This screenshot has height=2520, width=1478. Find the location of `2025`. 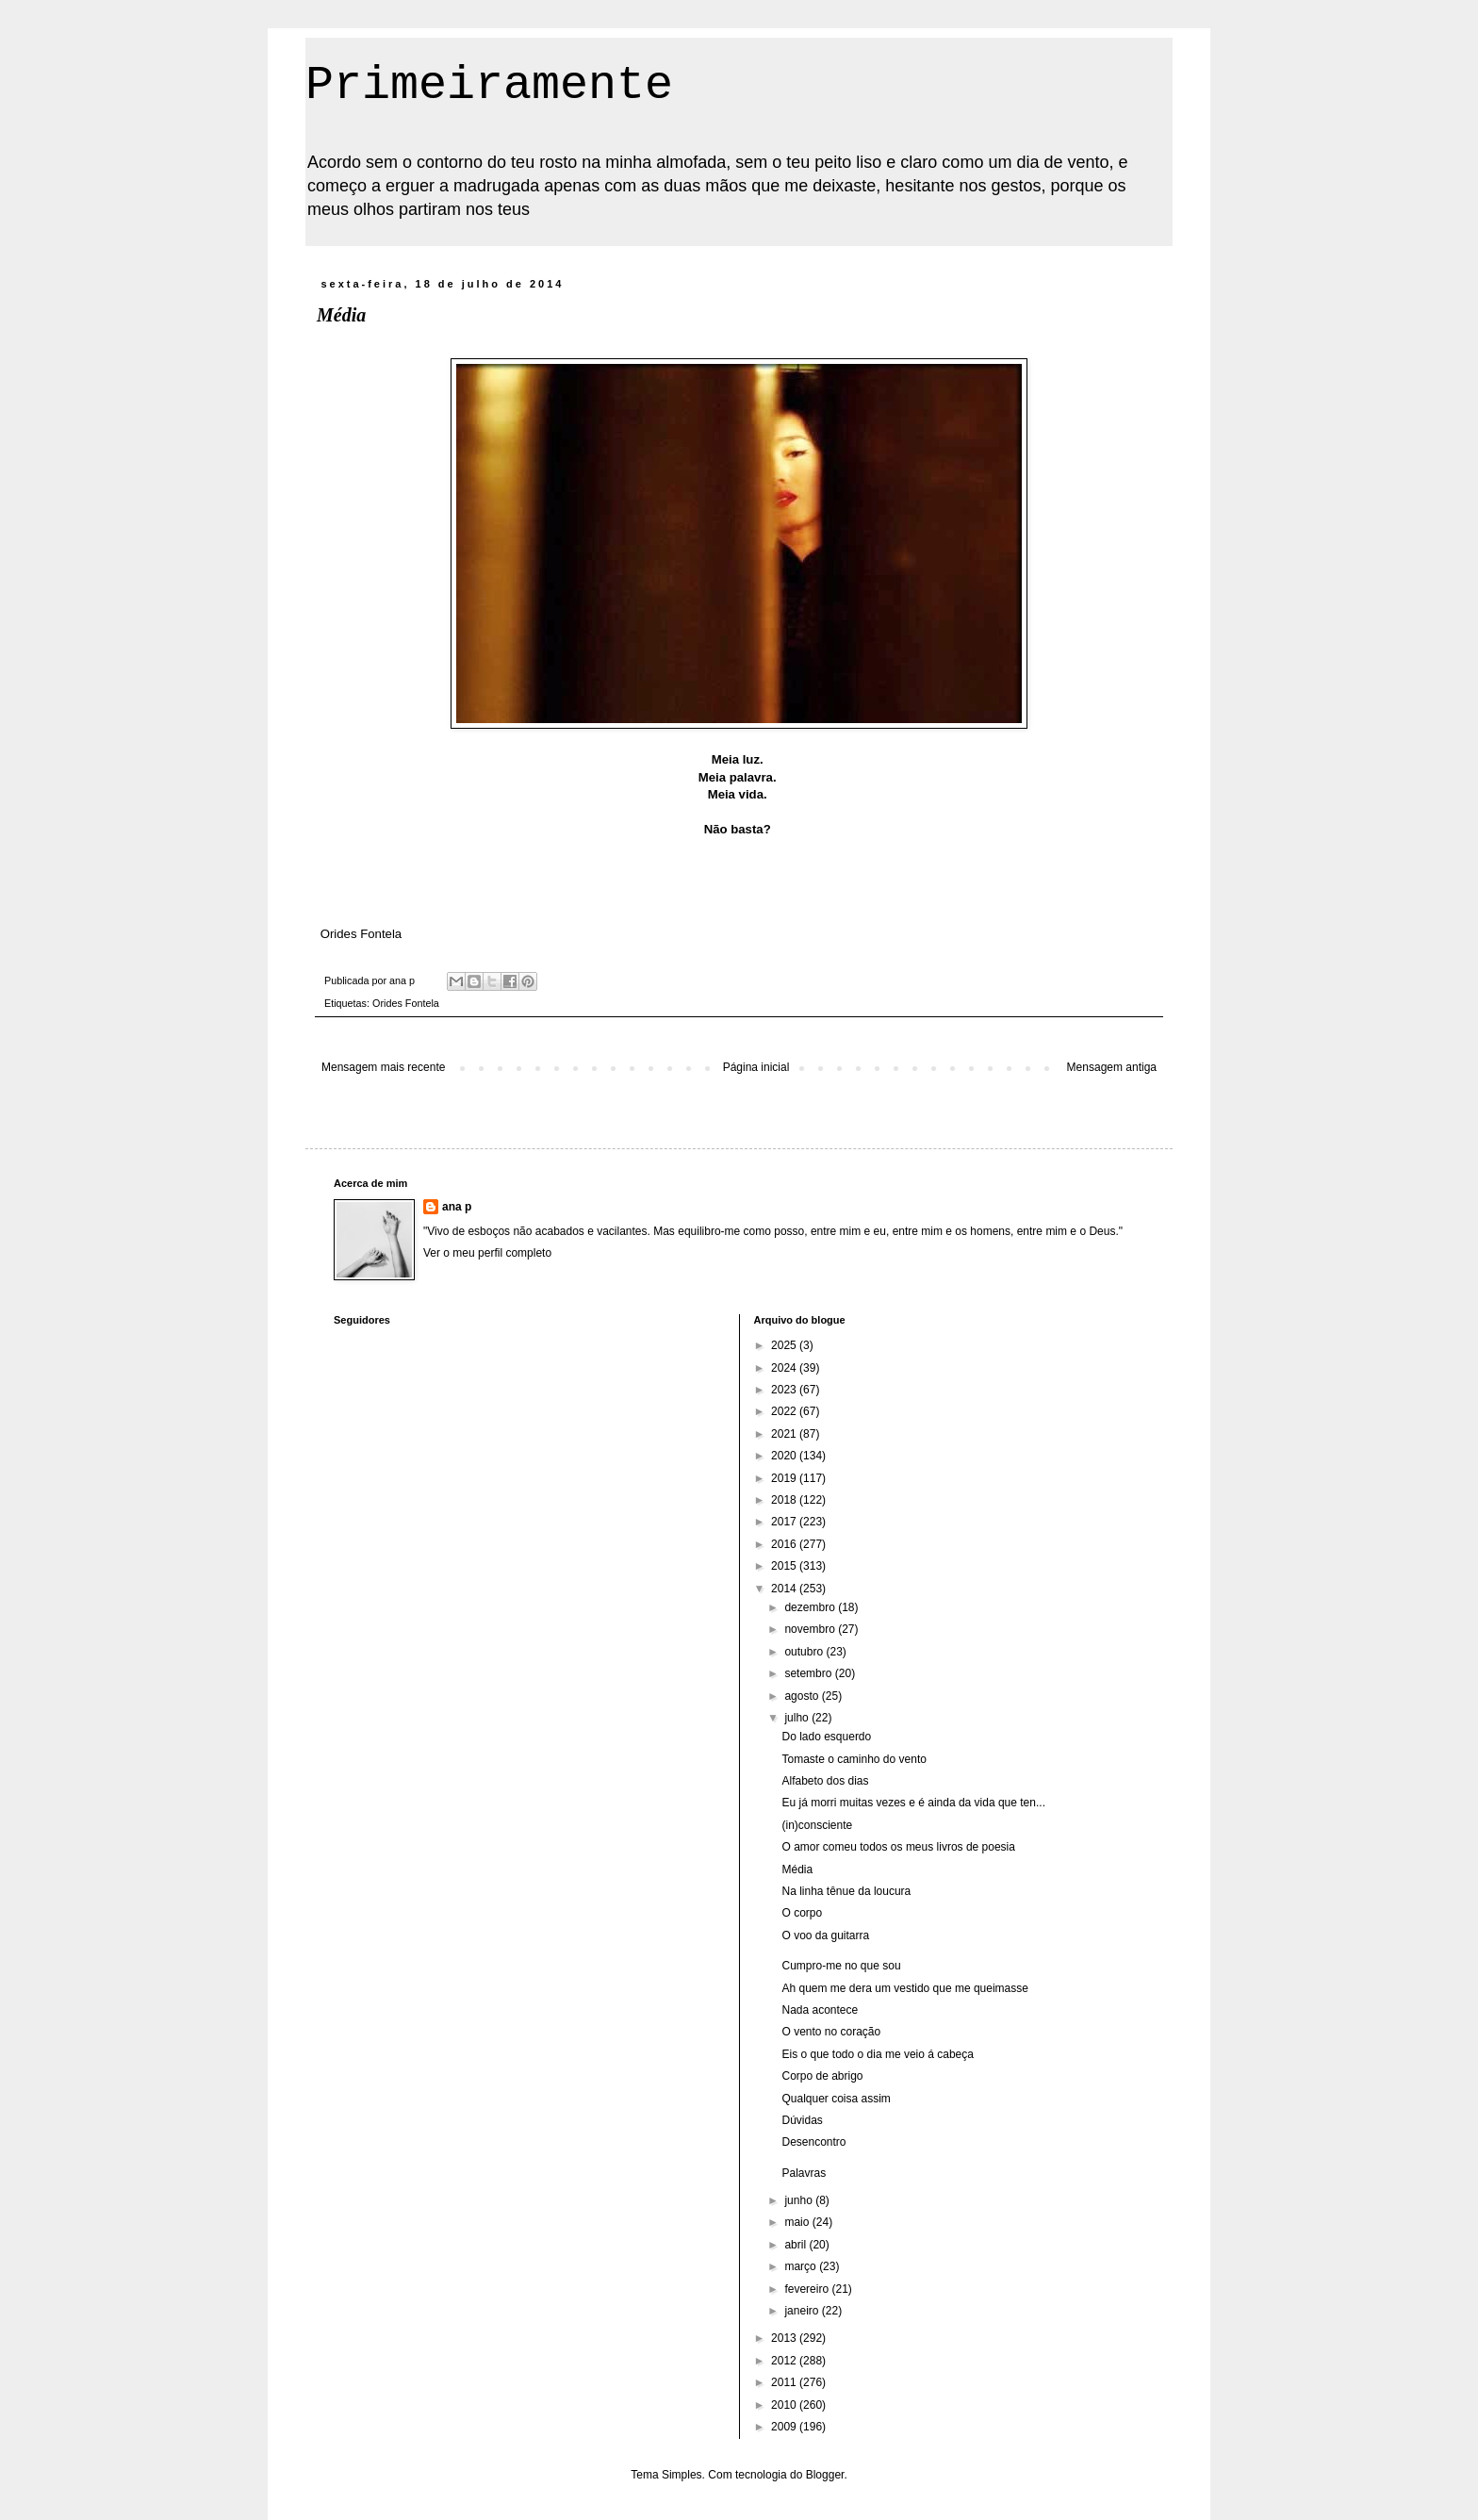

2025 is located at coordinates (785, 1345).